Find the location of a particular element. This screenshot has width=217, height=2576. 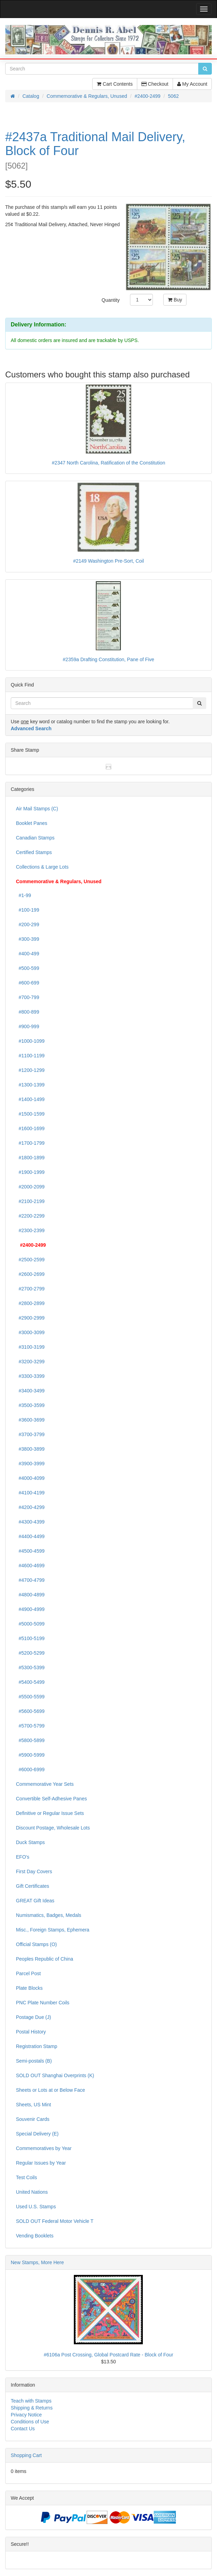

#4000-4099 is located at coordinates (30, 1478).